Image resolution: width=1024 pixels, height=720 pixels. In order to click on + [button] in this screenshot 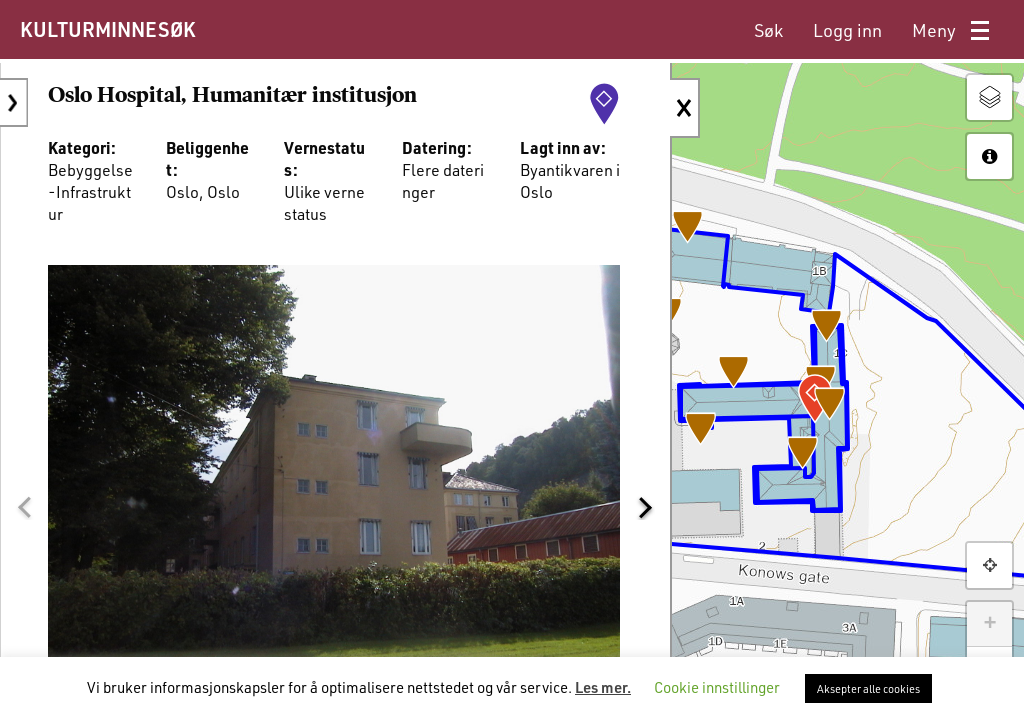, I will do `click(989, 624)`.